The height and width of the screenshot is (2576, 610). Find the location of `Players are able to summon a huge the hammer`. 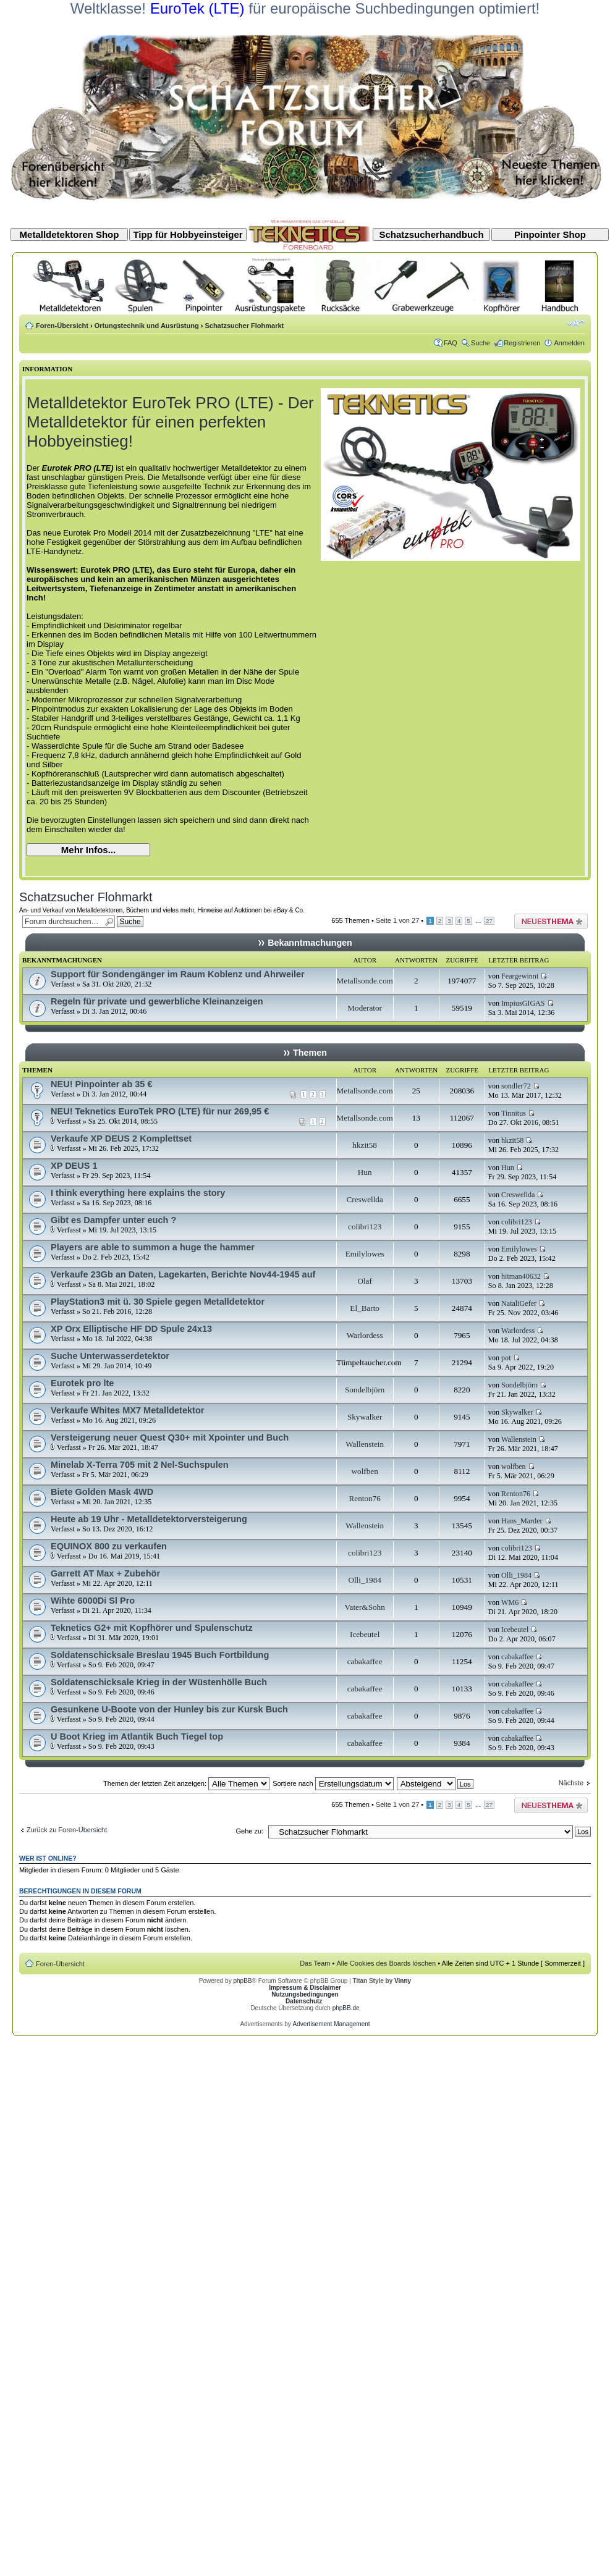

Players are able to summon a huge the hammer is located at coordinates (153, 1247).